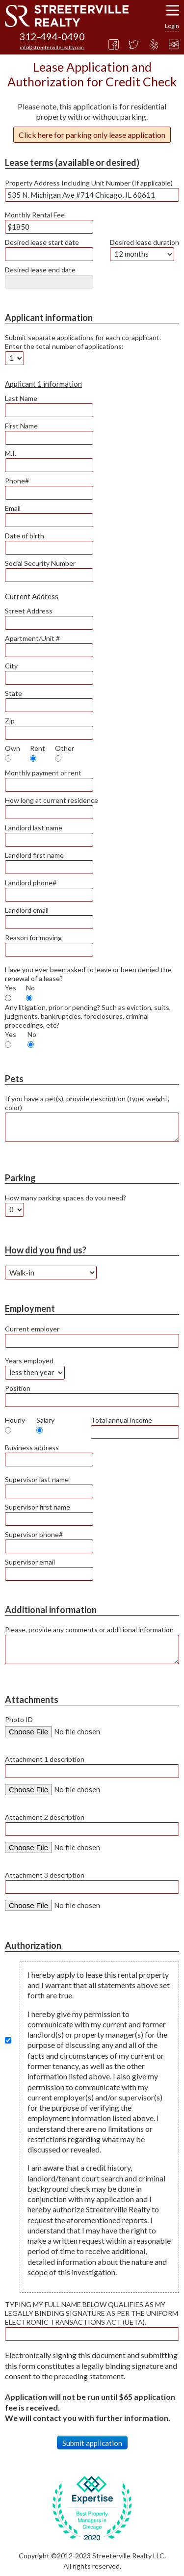 Image resolution: width=184 pixels, height=2576 pixels. I want to click on Desired lease start date, so click(42, 242).